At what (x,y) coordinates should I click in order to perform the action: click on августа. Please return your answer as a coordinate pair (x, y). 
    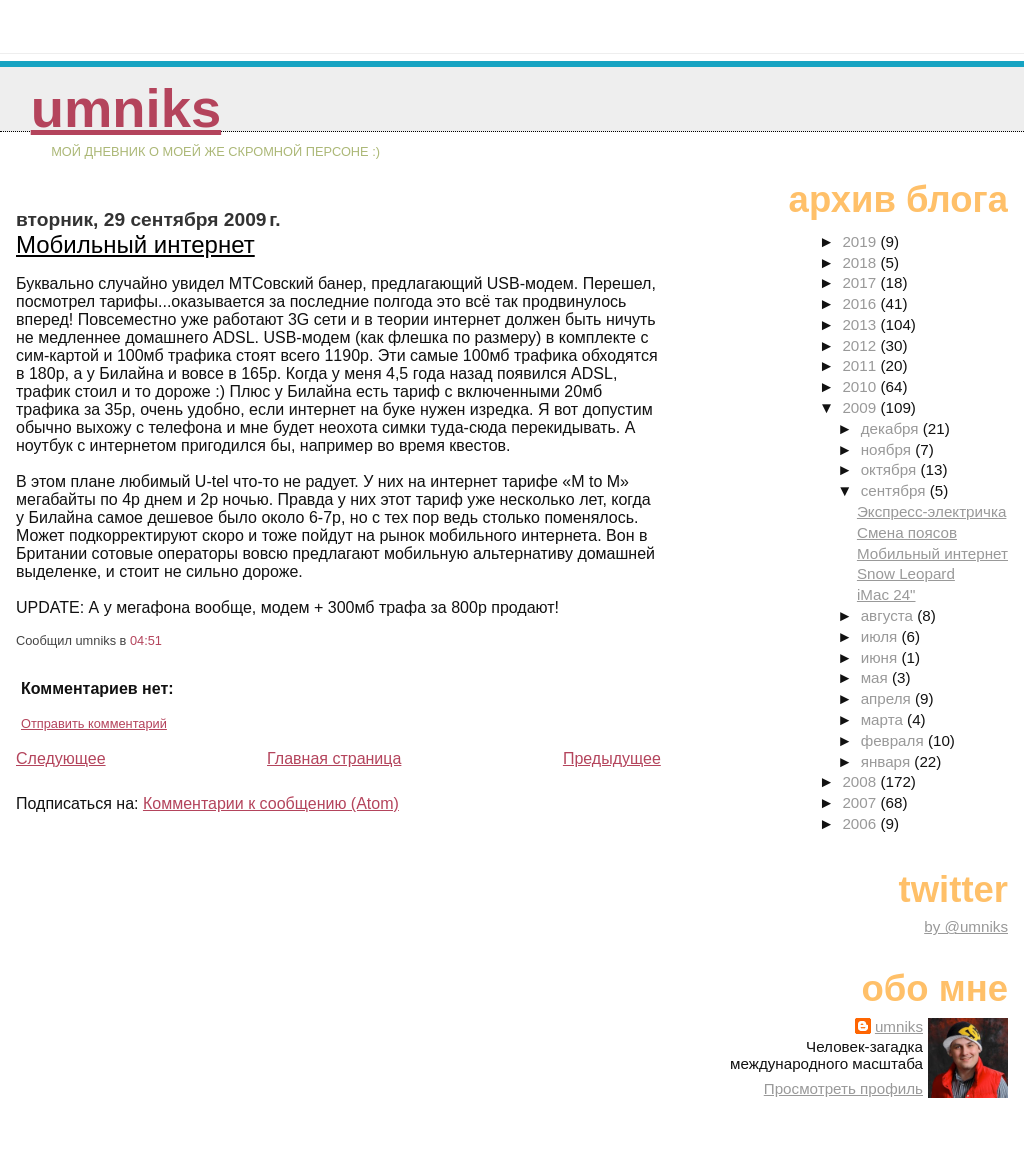
    Looking at the image, I should click on (889, 615).